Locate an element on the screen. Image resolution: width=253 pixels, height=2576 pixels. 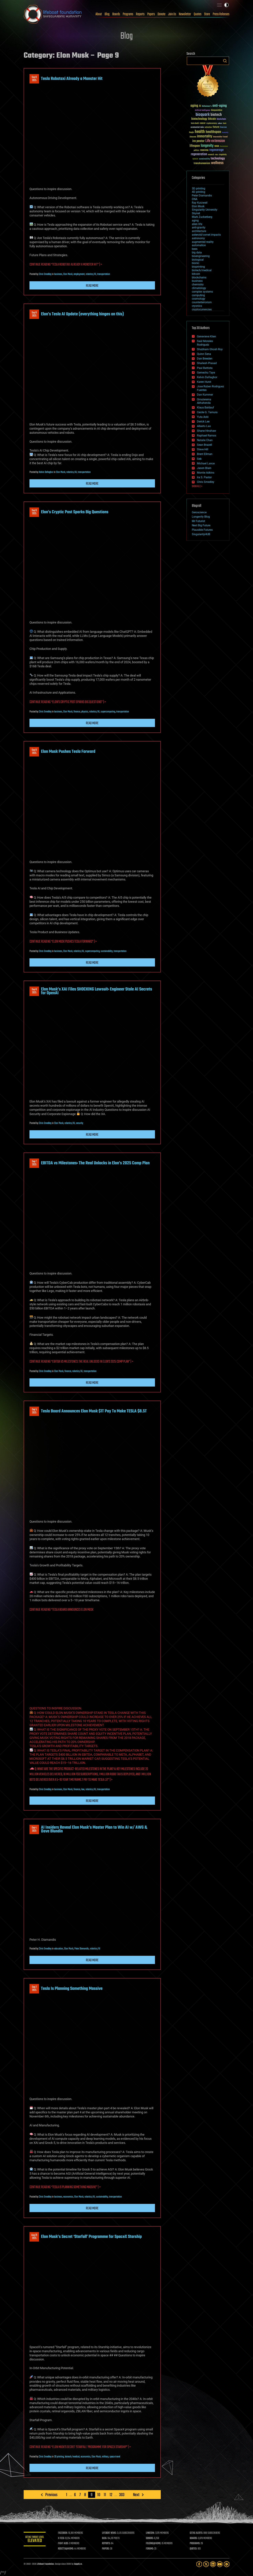
Read more is located at coordinates (92, 286).